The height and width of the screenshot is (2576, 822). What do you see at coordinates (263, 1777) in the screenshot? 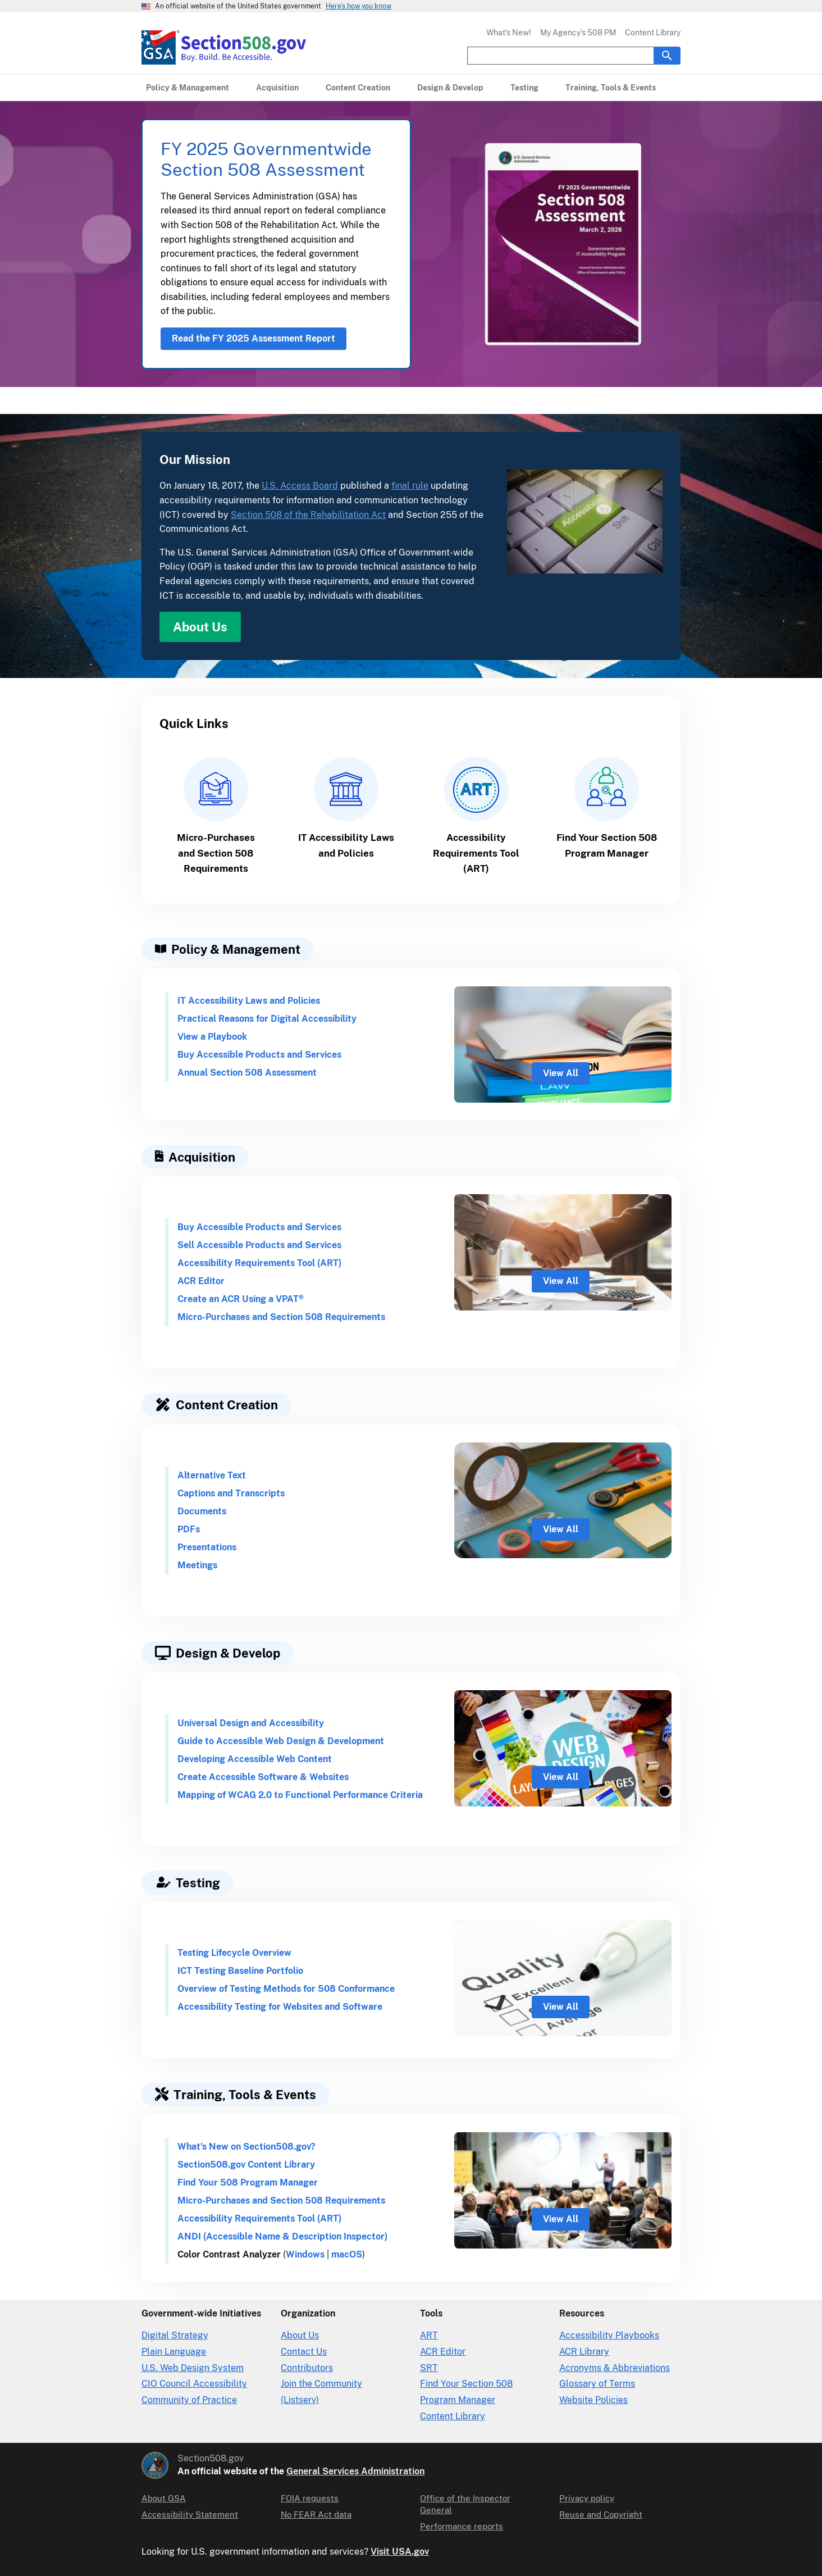
I see `Create Accessible Software & Websites` at bounding box center [263, 1777].